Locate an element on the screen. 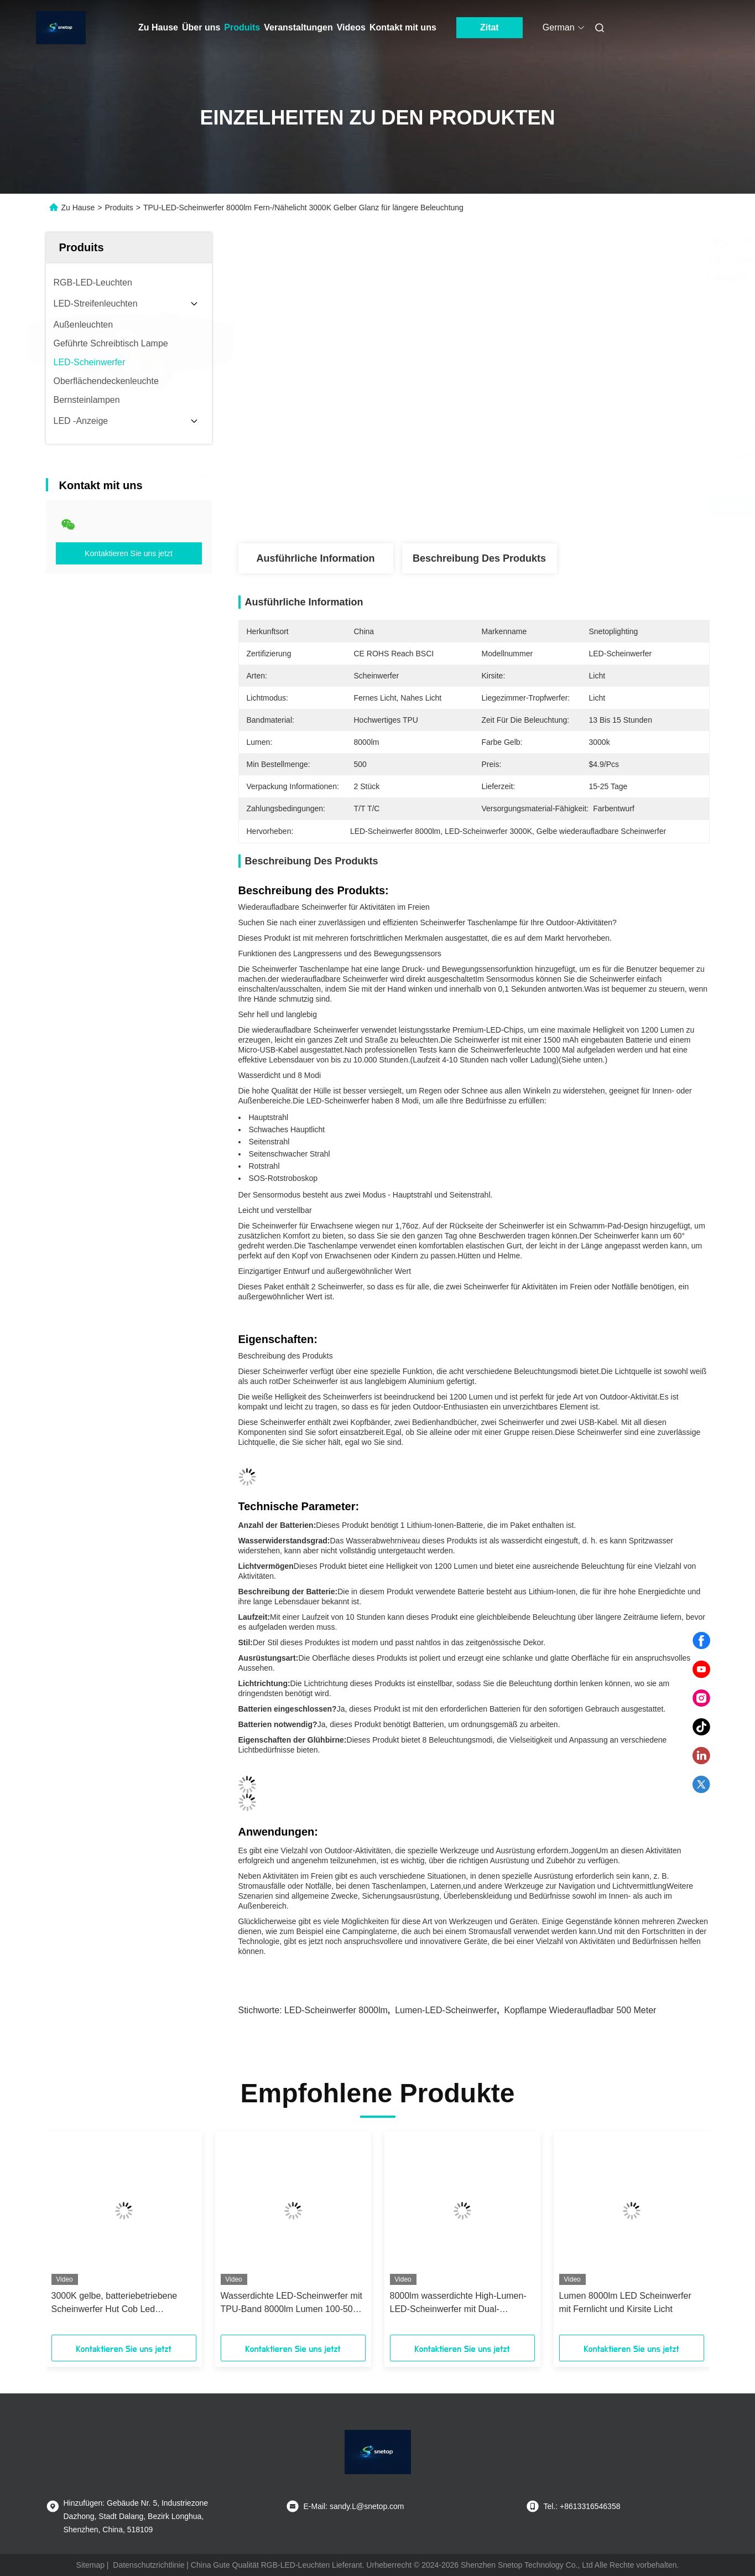  Kopflampe wiederaufladbar 500 Meter is located at coordinates (580, 2010).